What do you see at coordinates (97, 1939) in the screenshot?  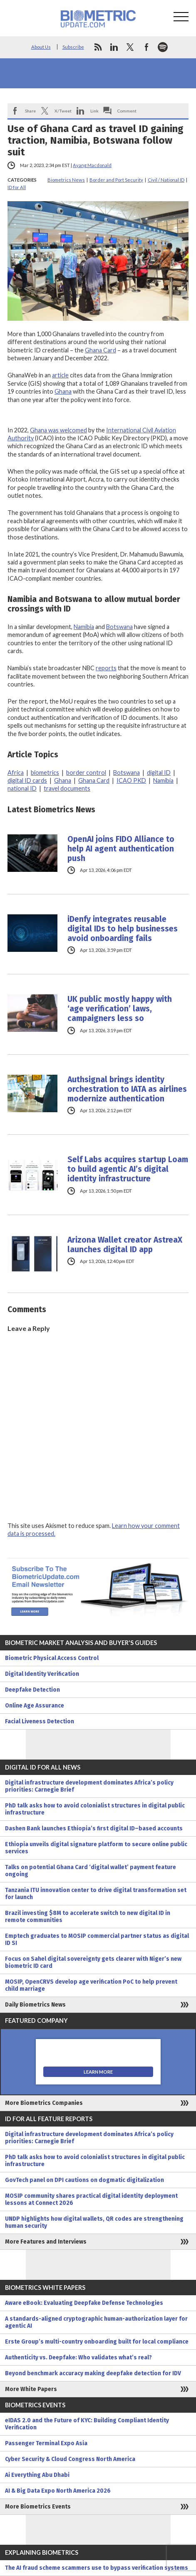 I see `Emptech graduates to MOSIP commercial partner status as digital ID SI` at bounding box center [97, 1939].